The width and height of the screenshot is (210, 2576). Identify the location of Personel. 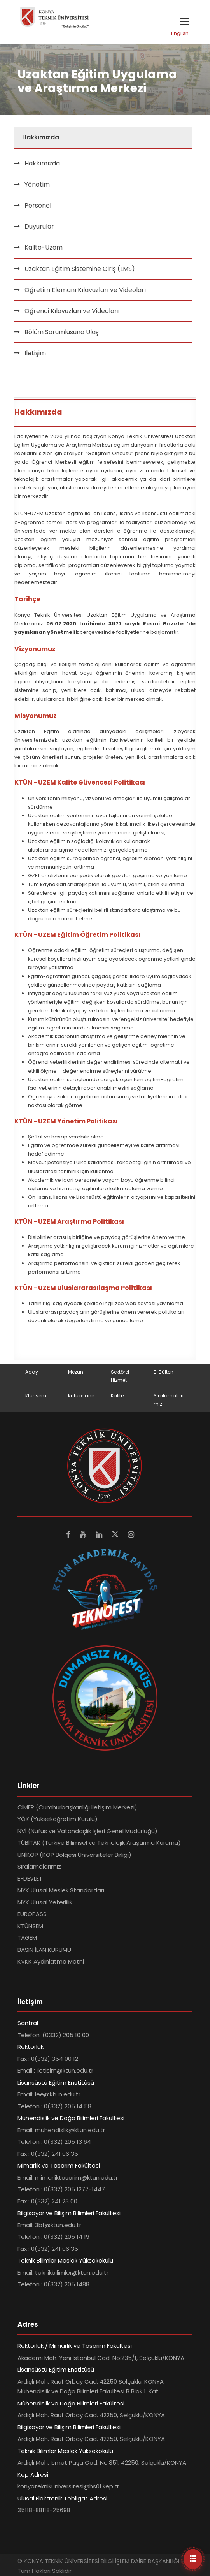
(37, 205).